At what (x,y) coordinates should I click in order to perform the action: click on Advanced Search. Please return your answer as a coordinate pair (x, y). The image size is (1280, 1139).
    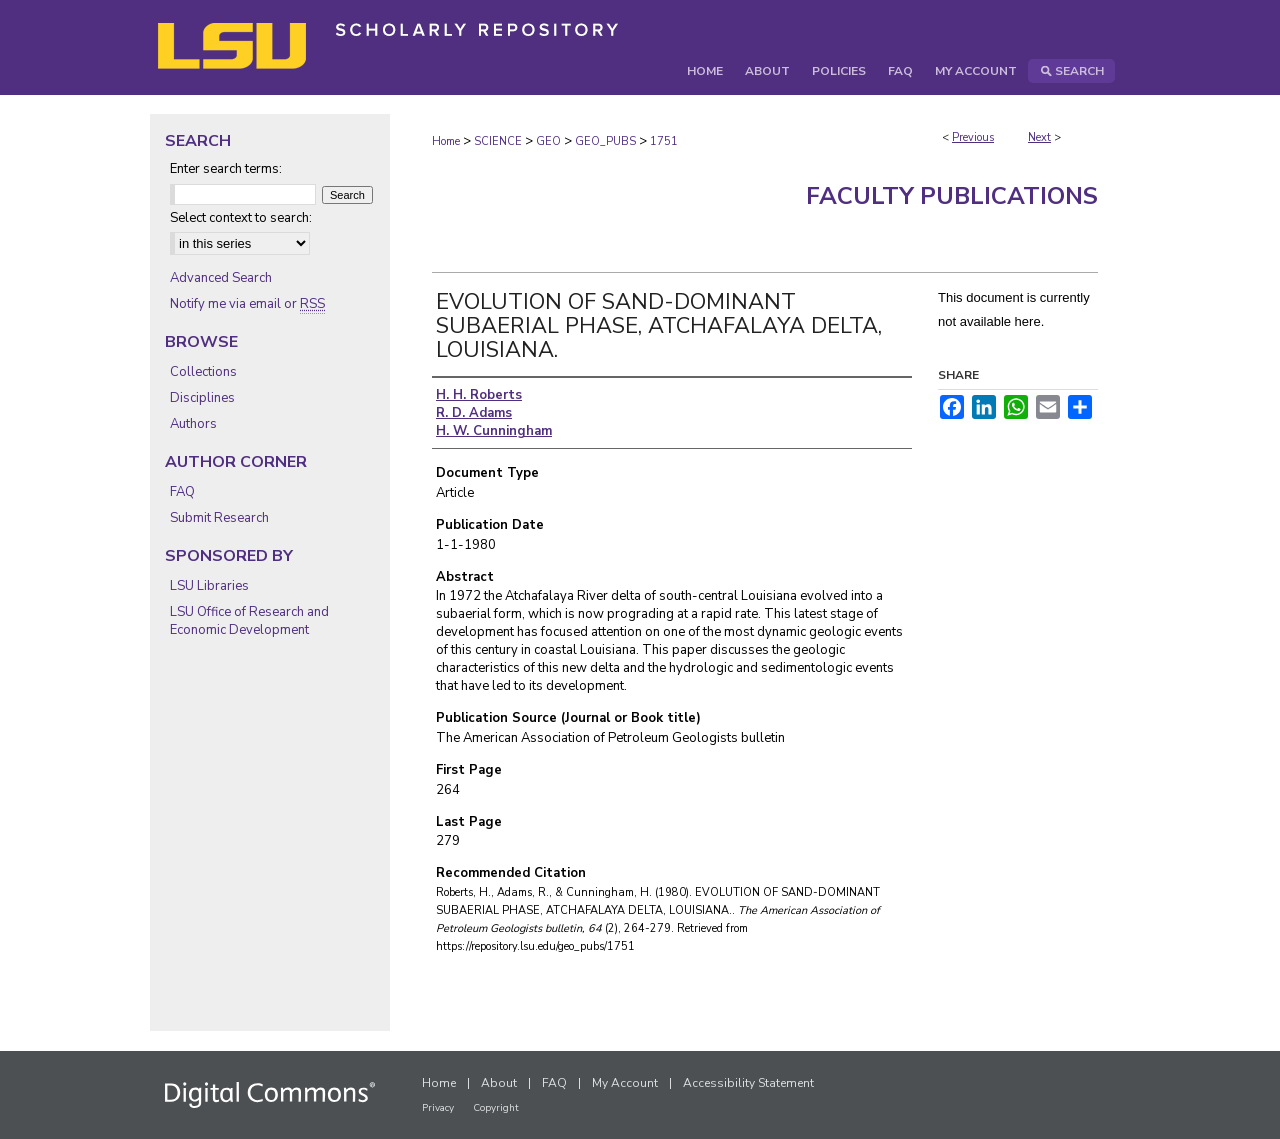
    Looking at the image, I should click on (221, 278).